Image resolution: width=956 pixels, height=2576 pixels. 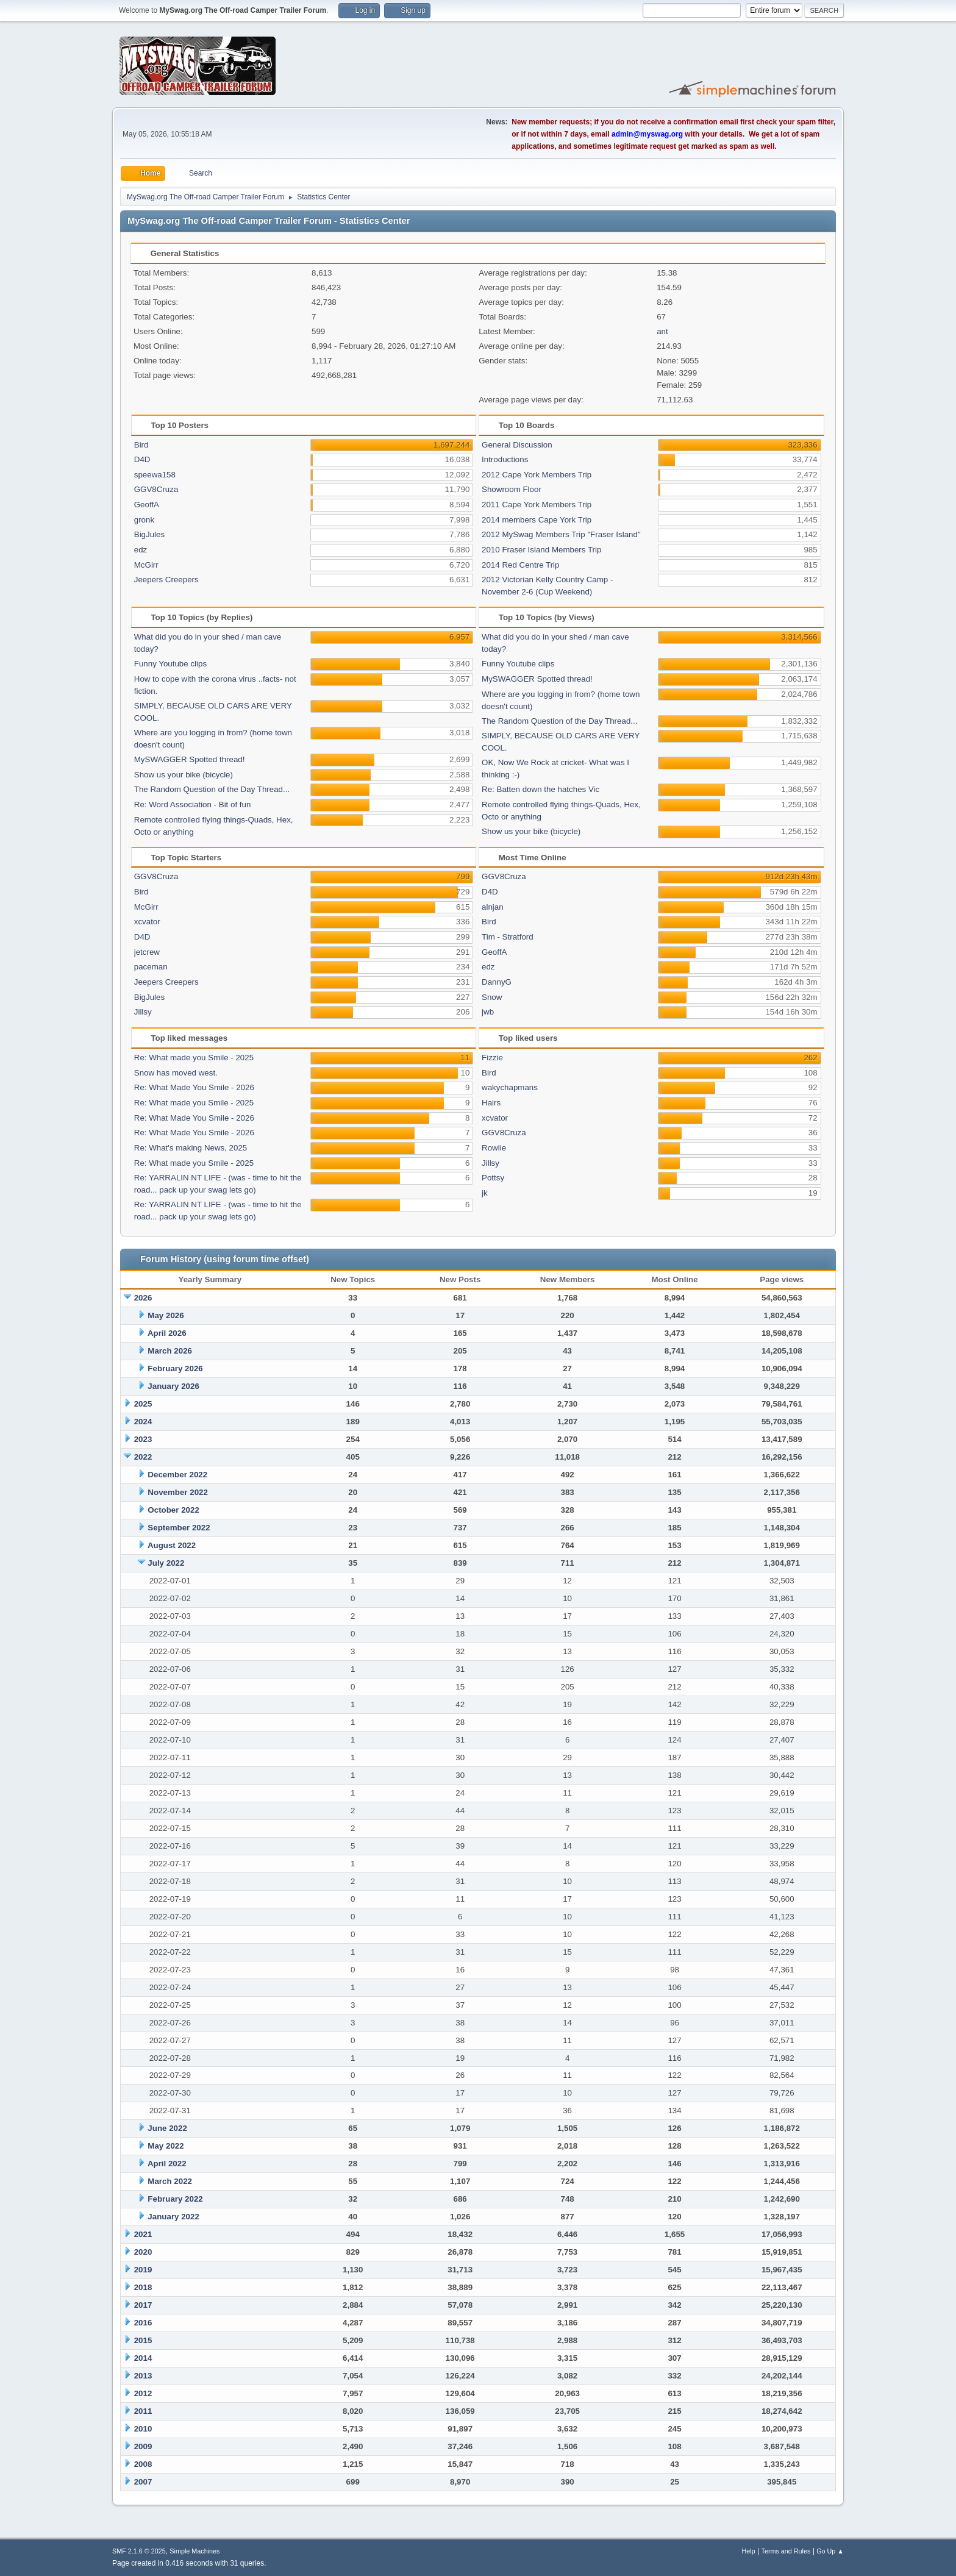 I want to click on speewa158, so click(x=155, y=474).